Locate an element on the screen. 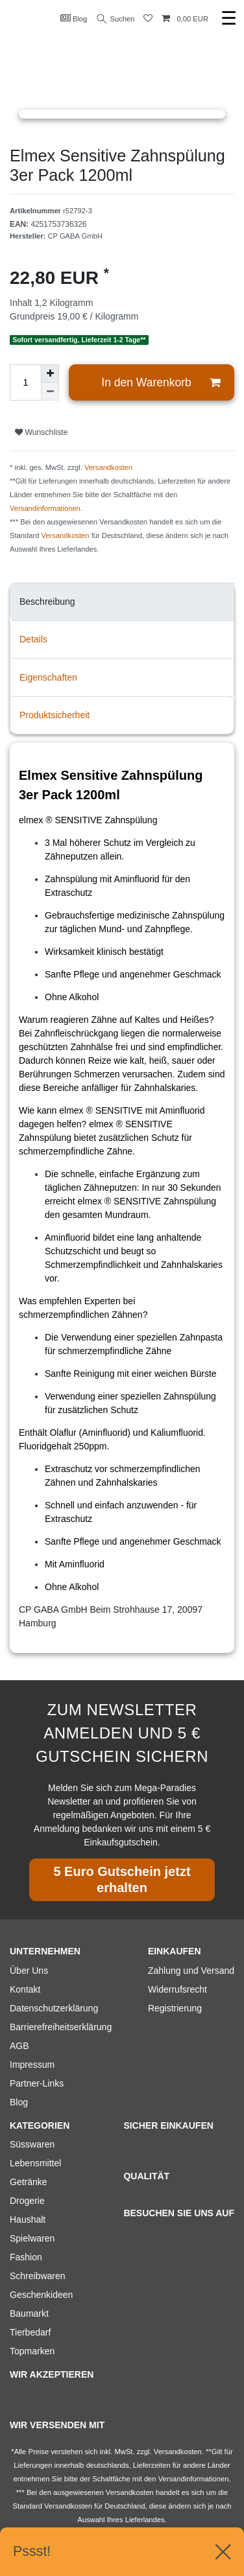 The image size is (244, 2576). Zahlung und Versand is located at coordinates (191, 1970).